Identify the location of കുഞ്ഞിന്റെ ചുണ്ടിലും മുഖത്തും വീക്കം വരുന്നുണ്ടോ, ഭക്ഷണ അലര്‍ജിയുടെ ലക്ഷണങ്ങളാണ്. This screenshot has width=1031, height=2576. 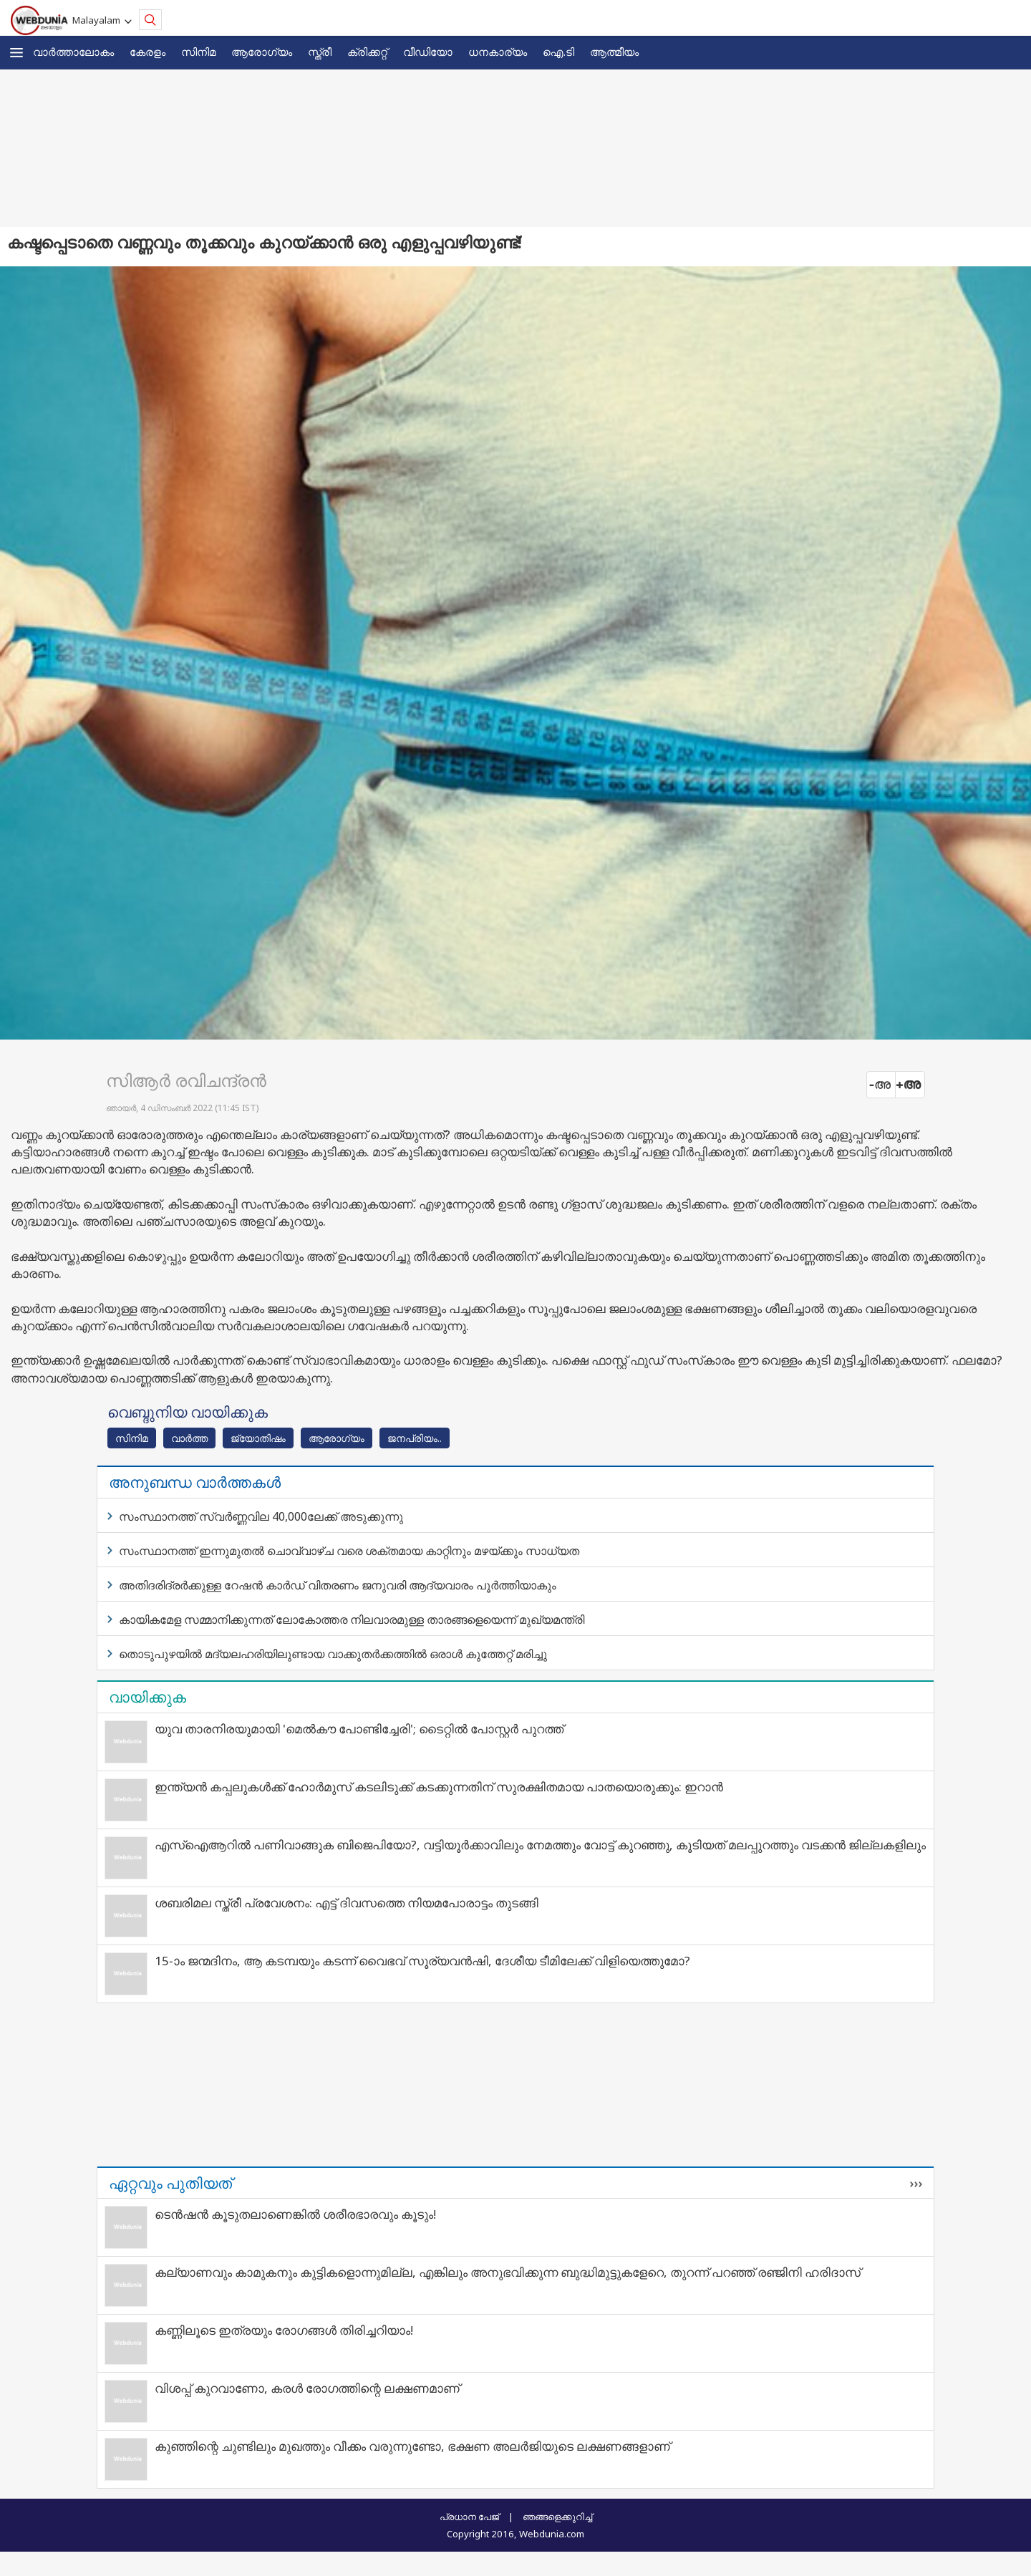
(412, 2446).